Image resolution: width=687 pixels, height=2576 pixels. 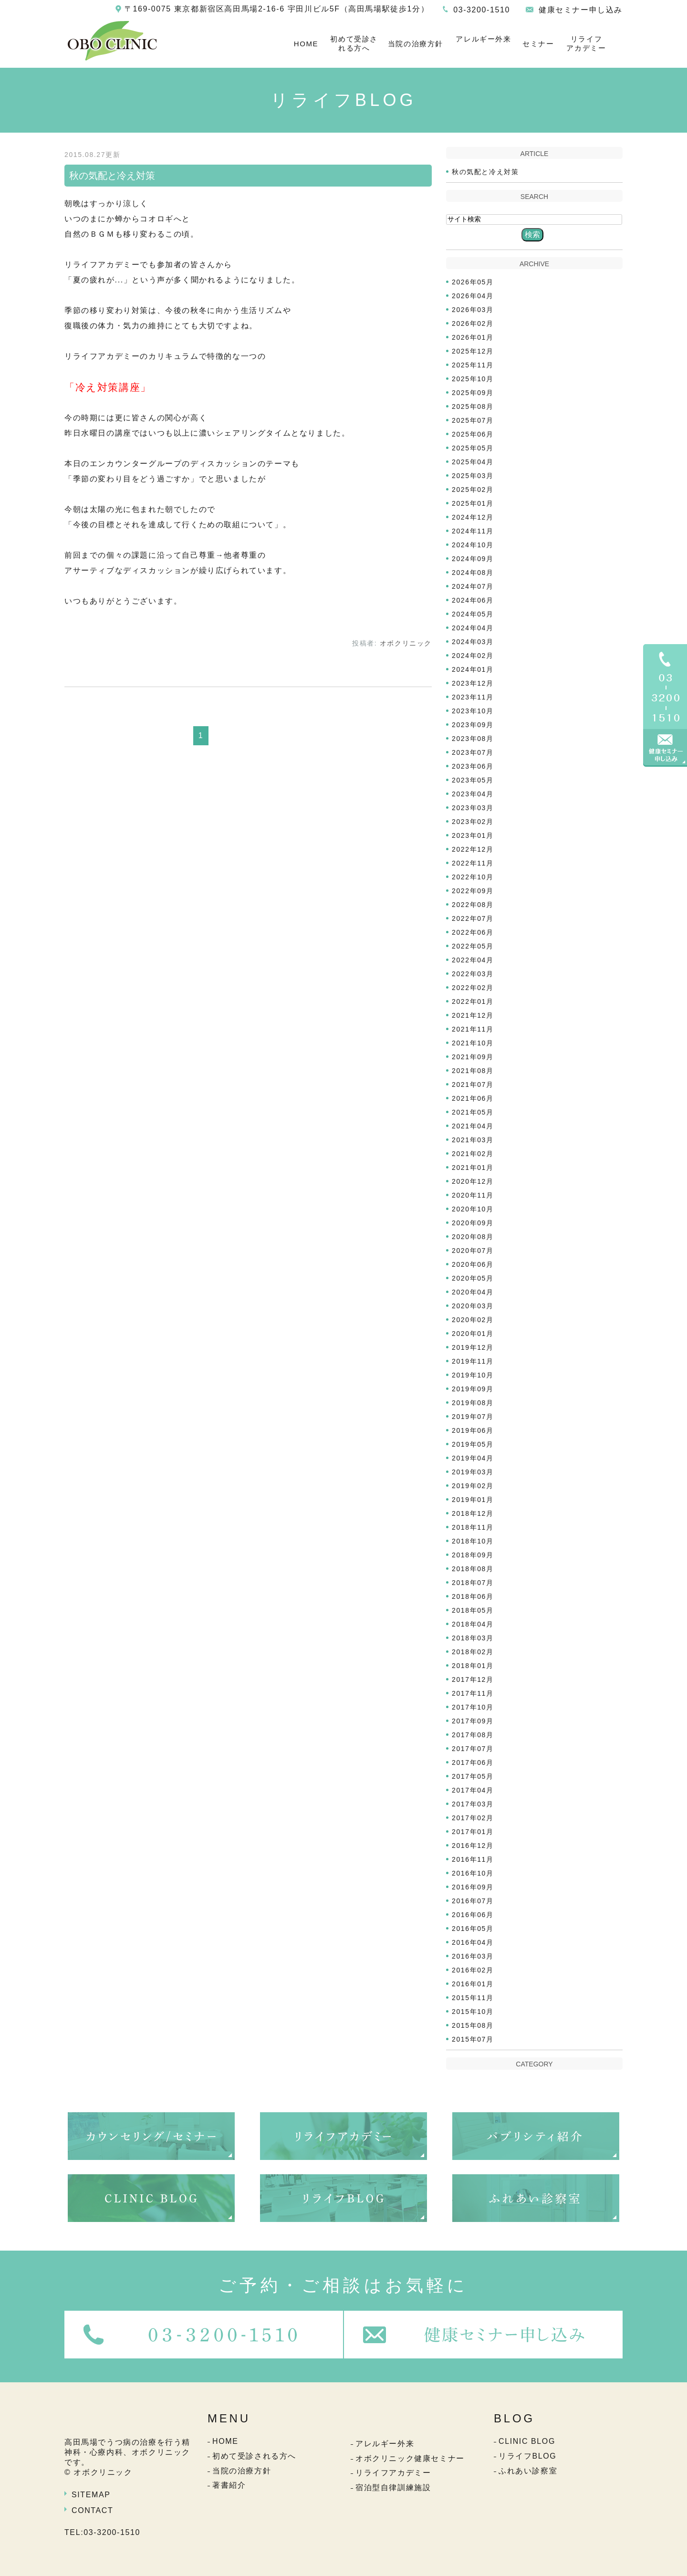 I want to click on 2015年08月, so click(x=473, y=2025).